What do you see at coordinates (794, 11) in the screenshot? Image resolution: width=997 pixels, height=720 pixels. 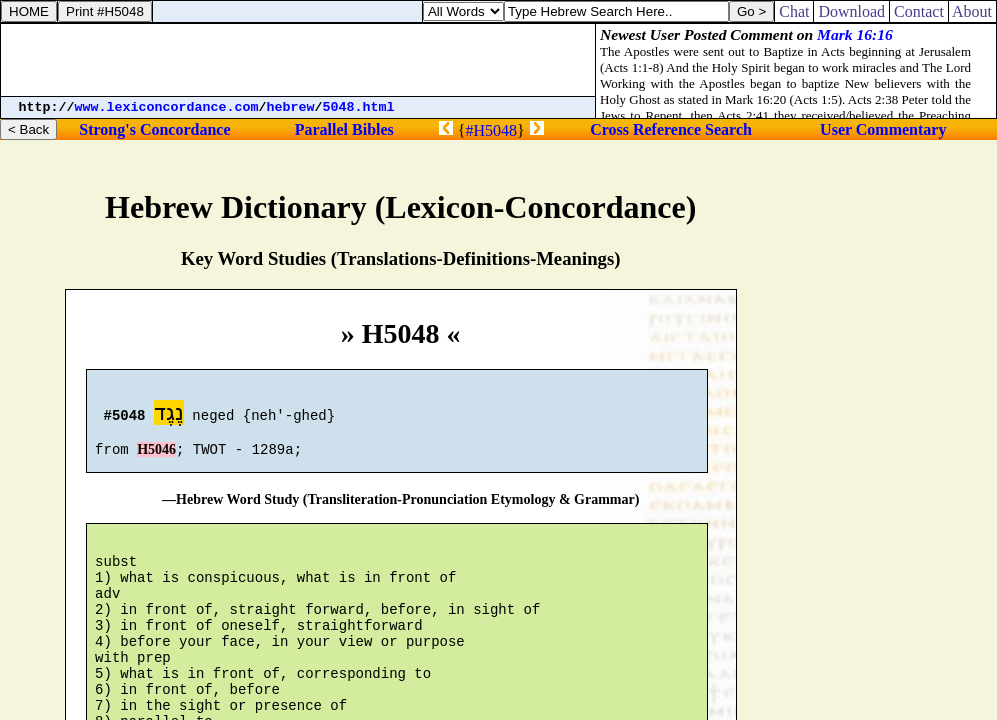 I see `Chat` at bounding box center [794, 11].